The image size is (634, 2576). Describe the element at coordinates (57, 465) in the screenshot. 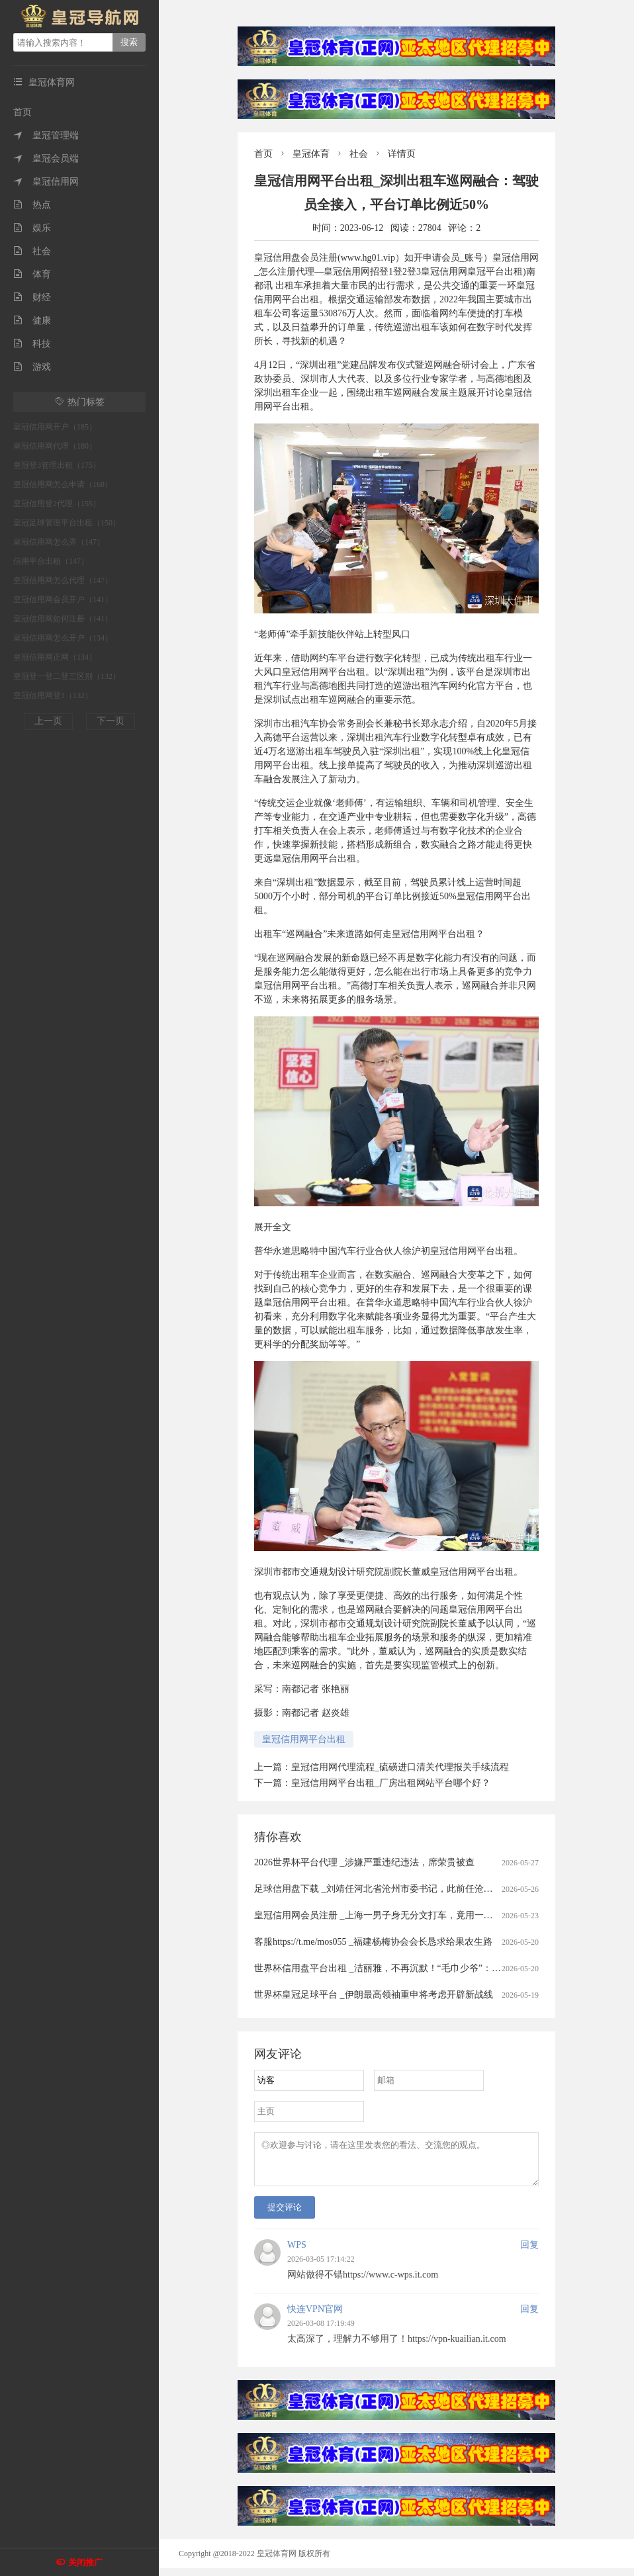

I see `皇冠登3管理出租（175）` at that location.